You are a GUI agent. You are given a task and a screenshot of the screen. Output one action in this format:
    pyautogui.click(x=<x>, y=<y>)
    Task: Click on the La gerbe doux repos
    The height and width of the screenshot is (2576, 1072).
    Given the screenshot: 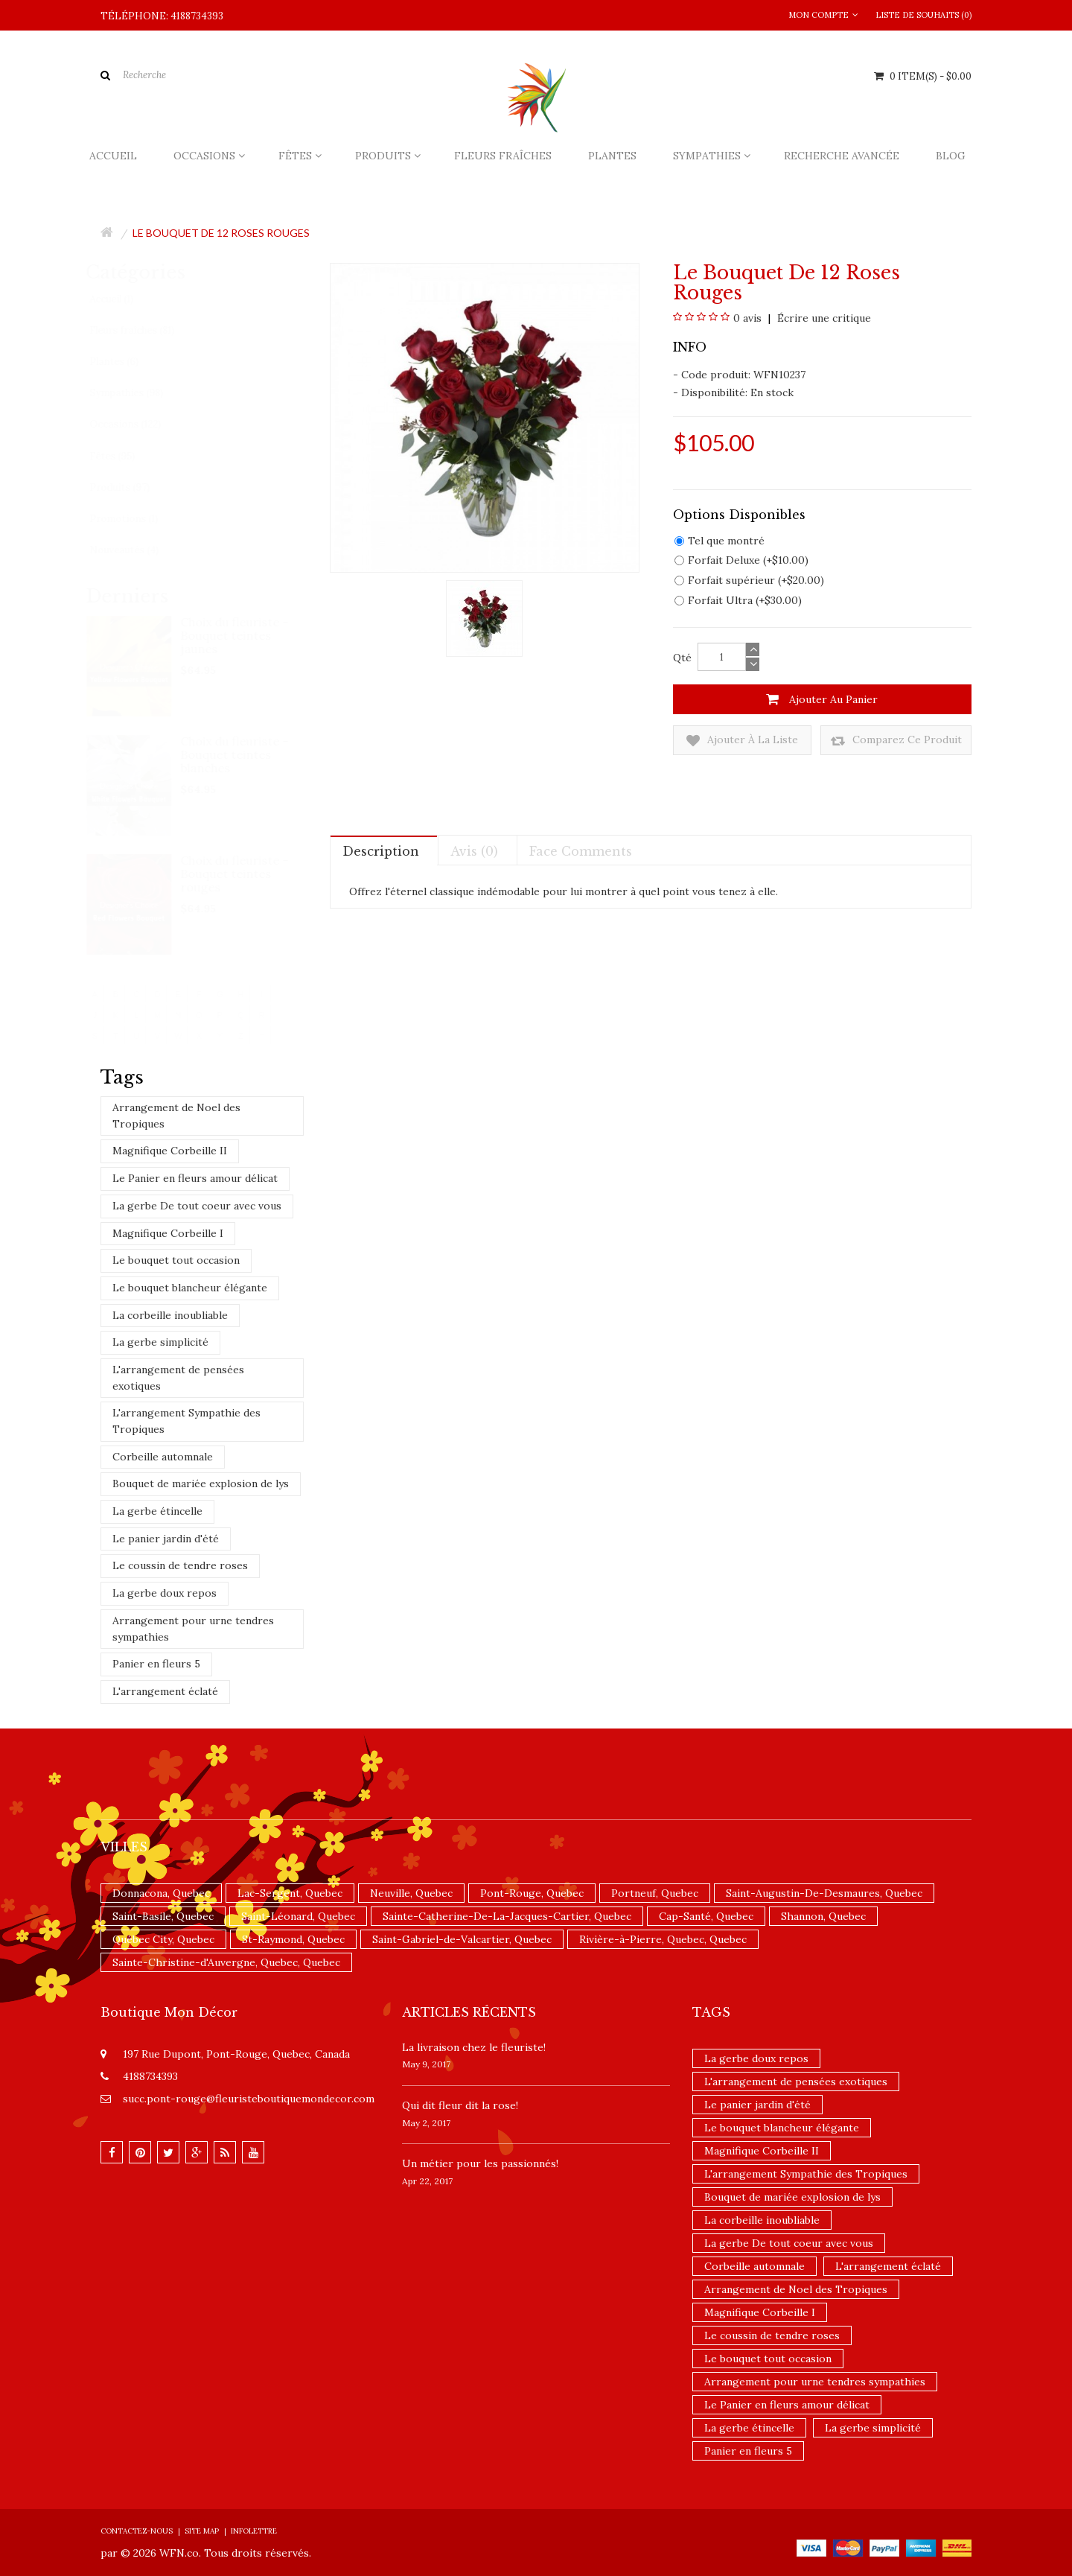 What is the action you would take?
    pyautogui.click(x=164, y=1593)
    